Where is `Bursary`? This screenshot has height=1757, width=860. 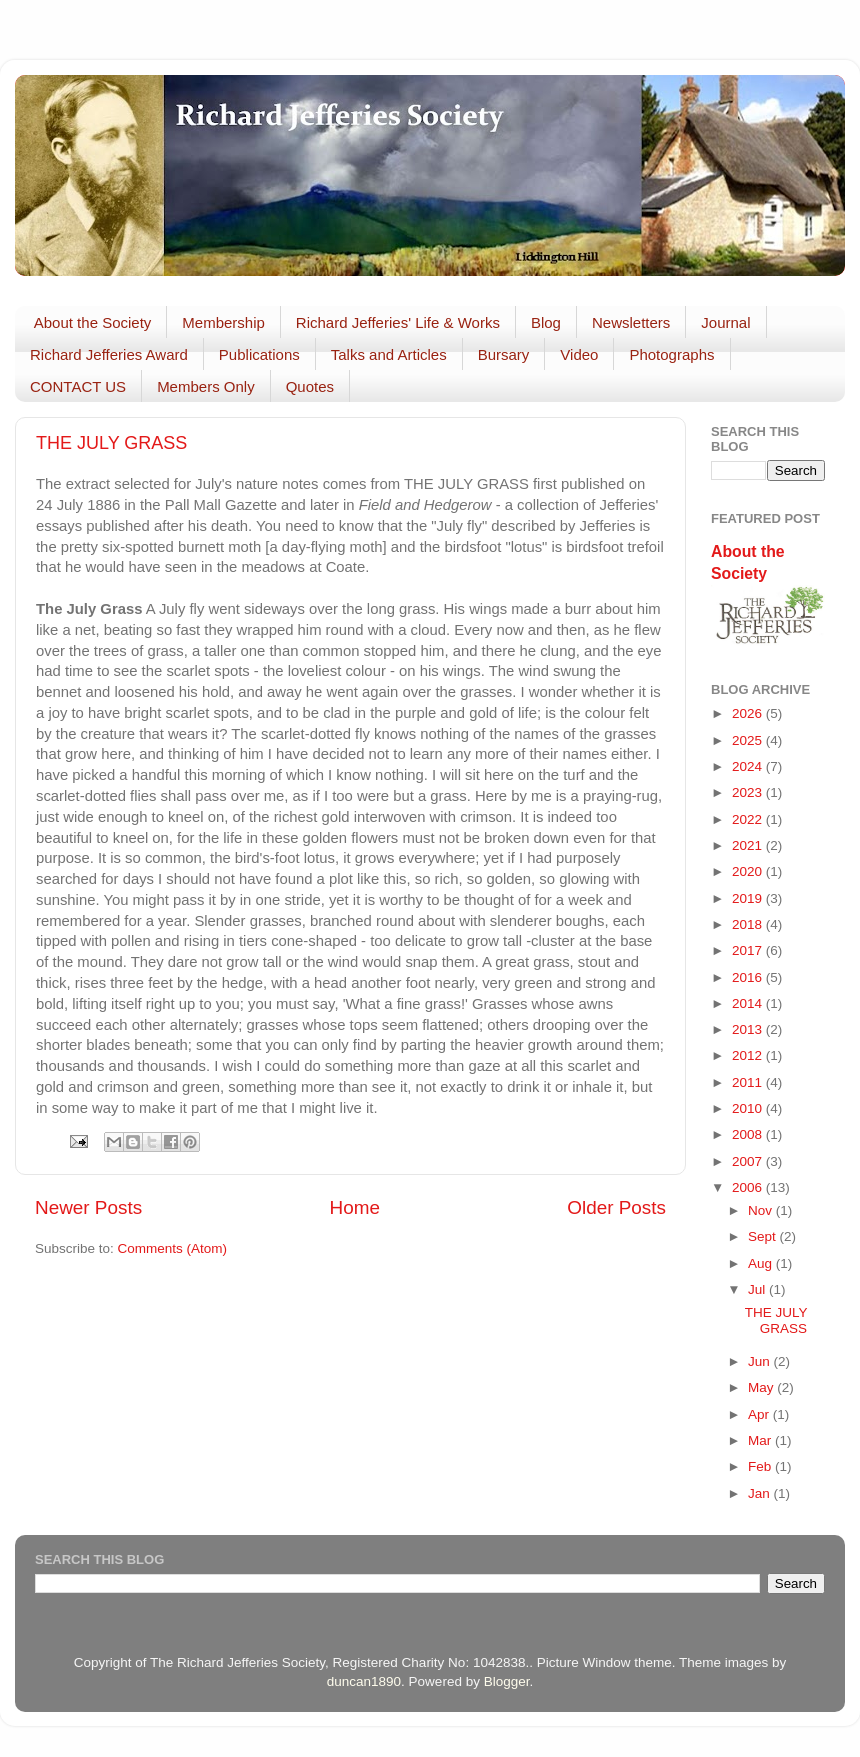
Bursary is located at coordinates (504, 354).